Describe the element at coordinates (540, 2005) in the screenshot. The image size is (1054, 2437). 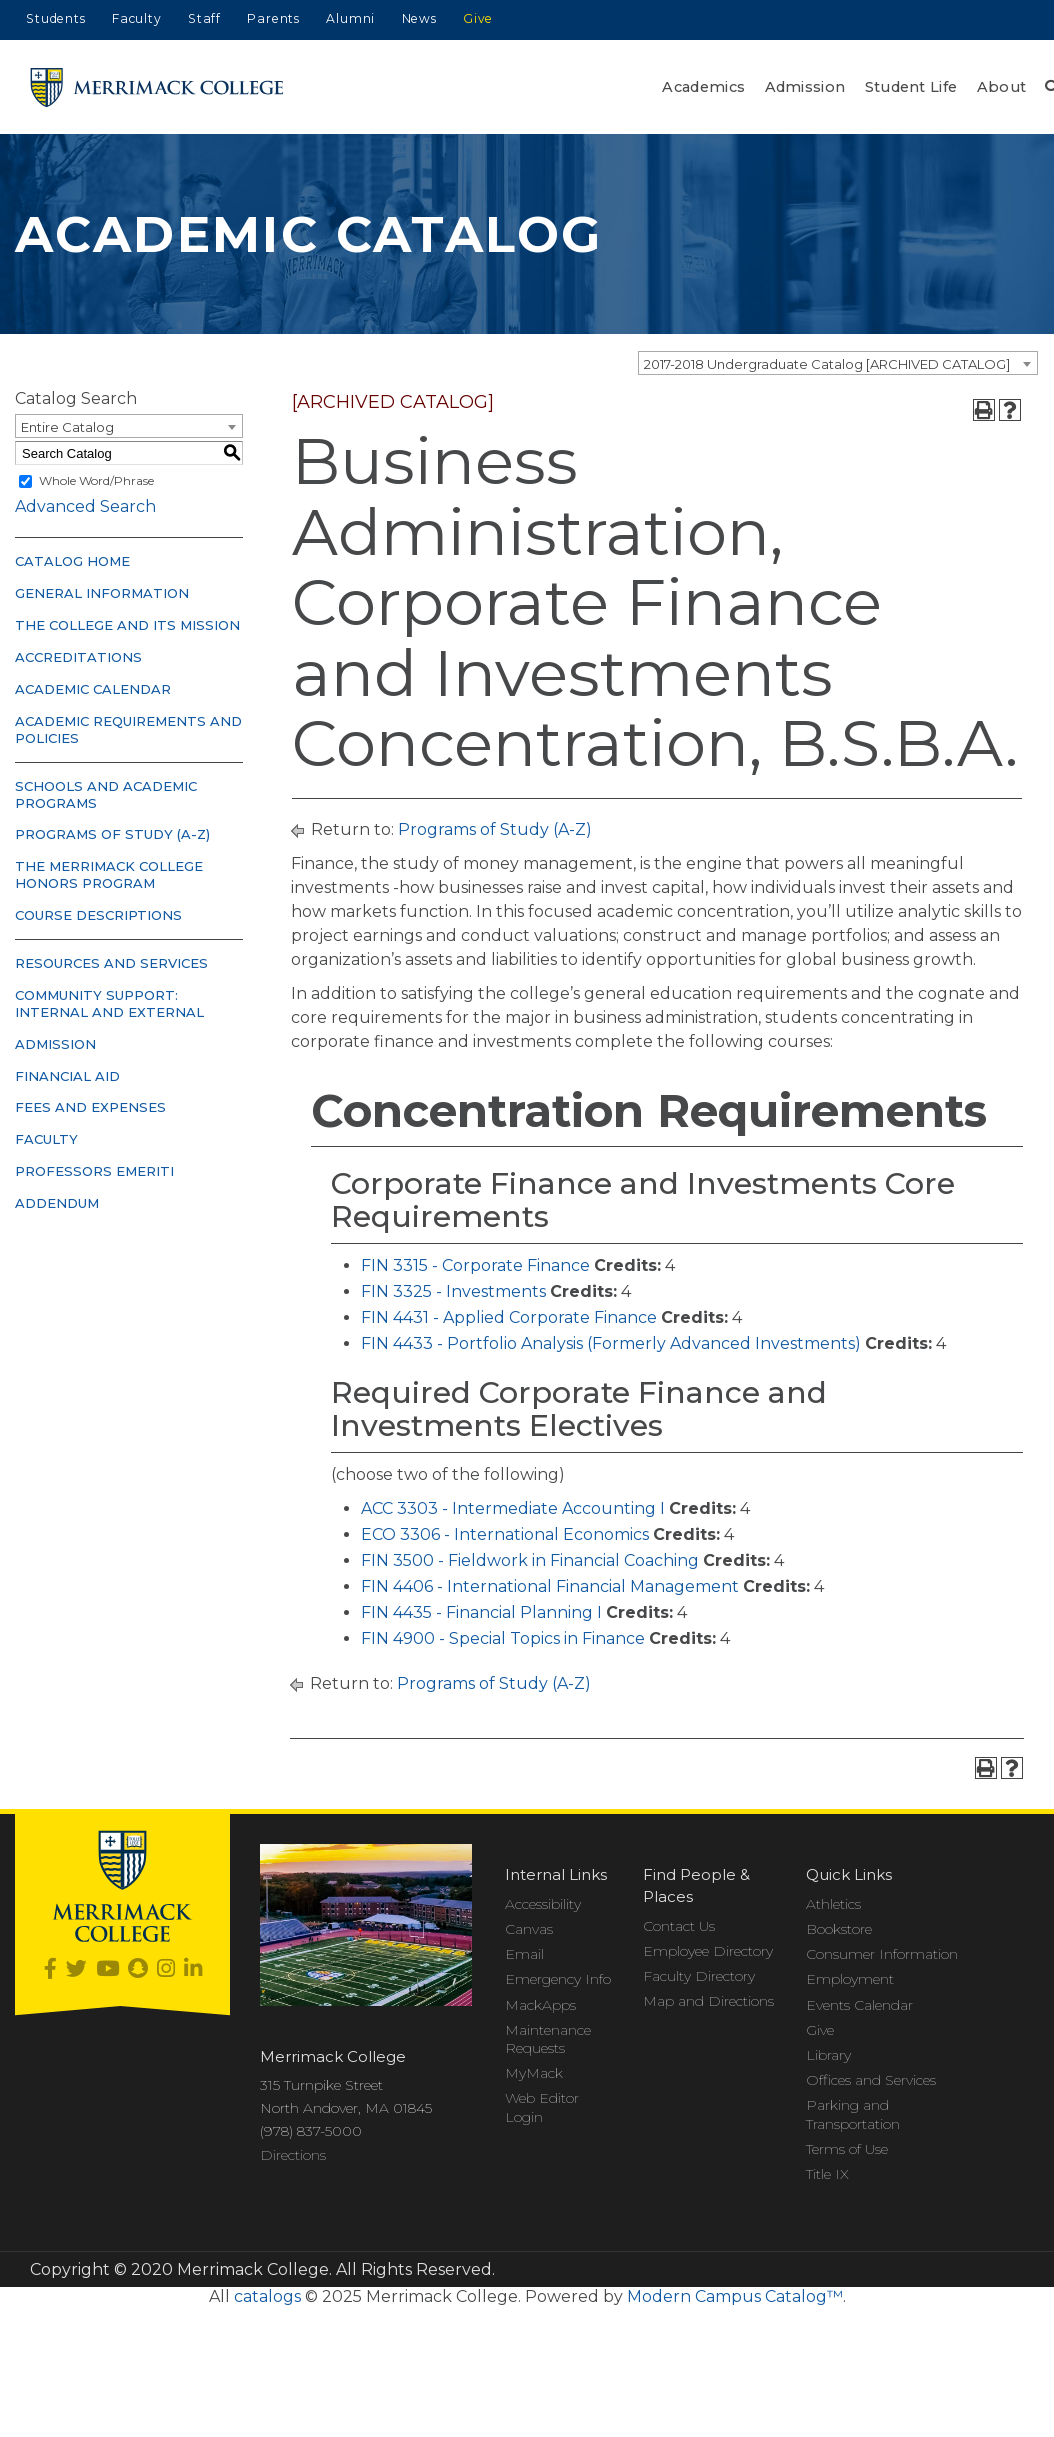
I see `MackApps` at that location.